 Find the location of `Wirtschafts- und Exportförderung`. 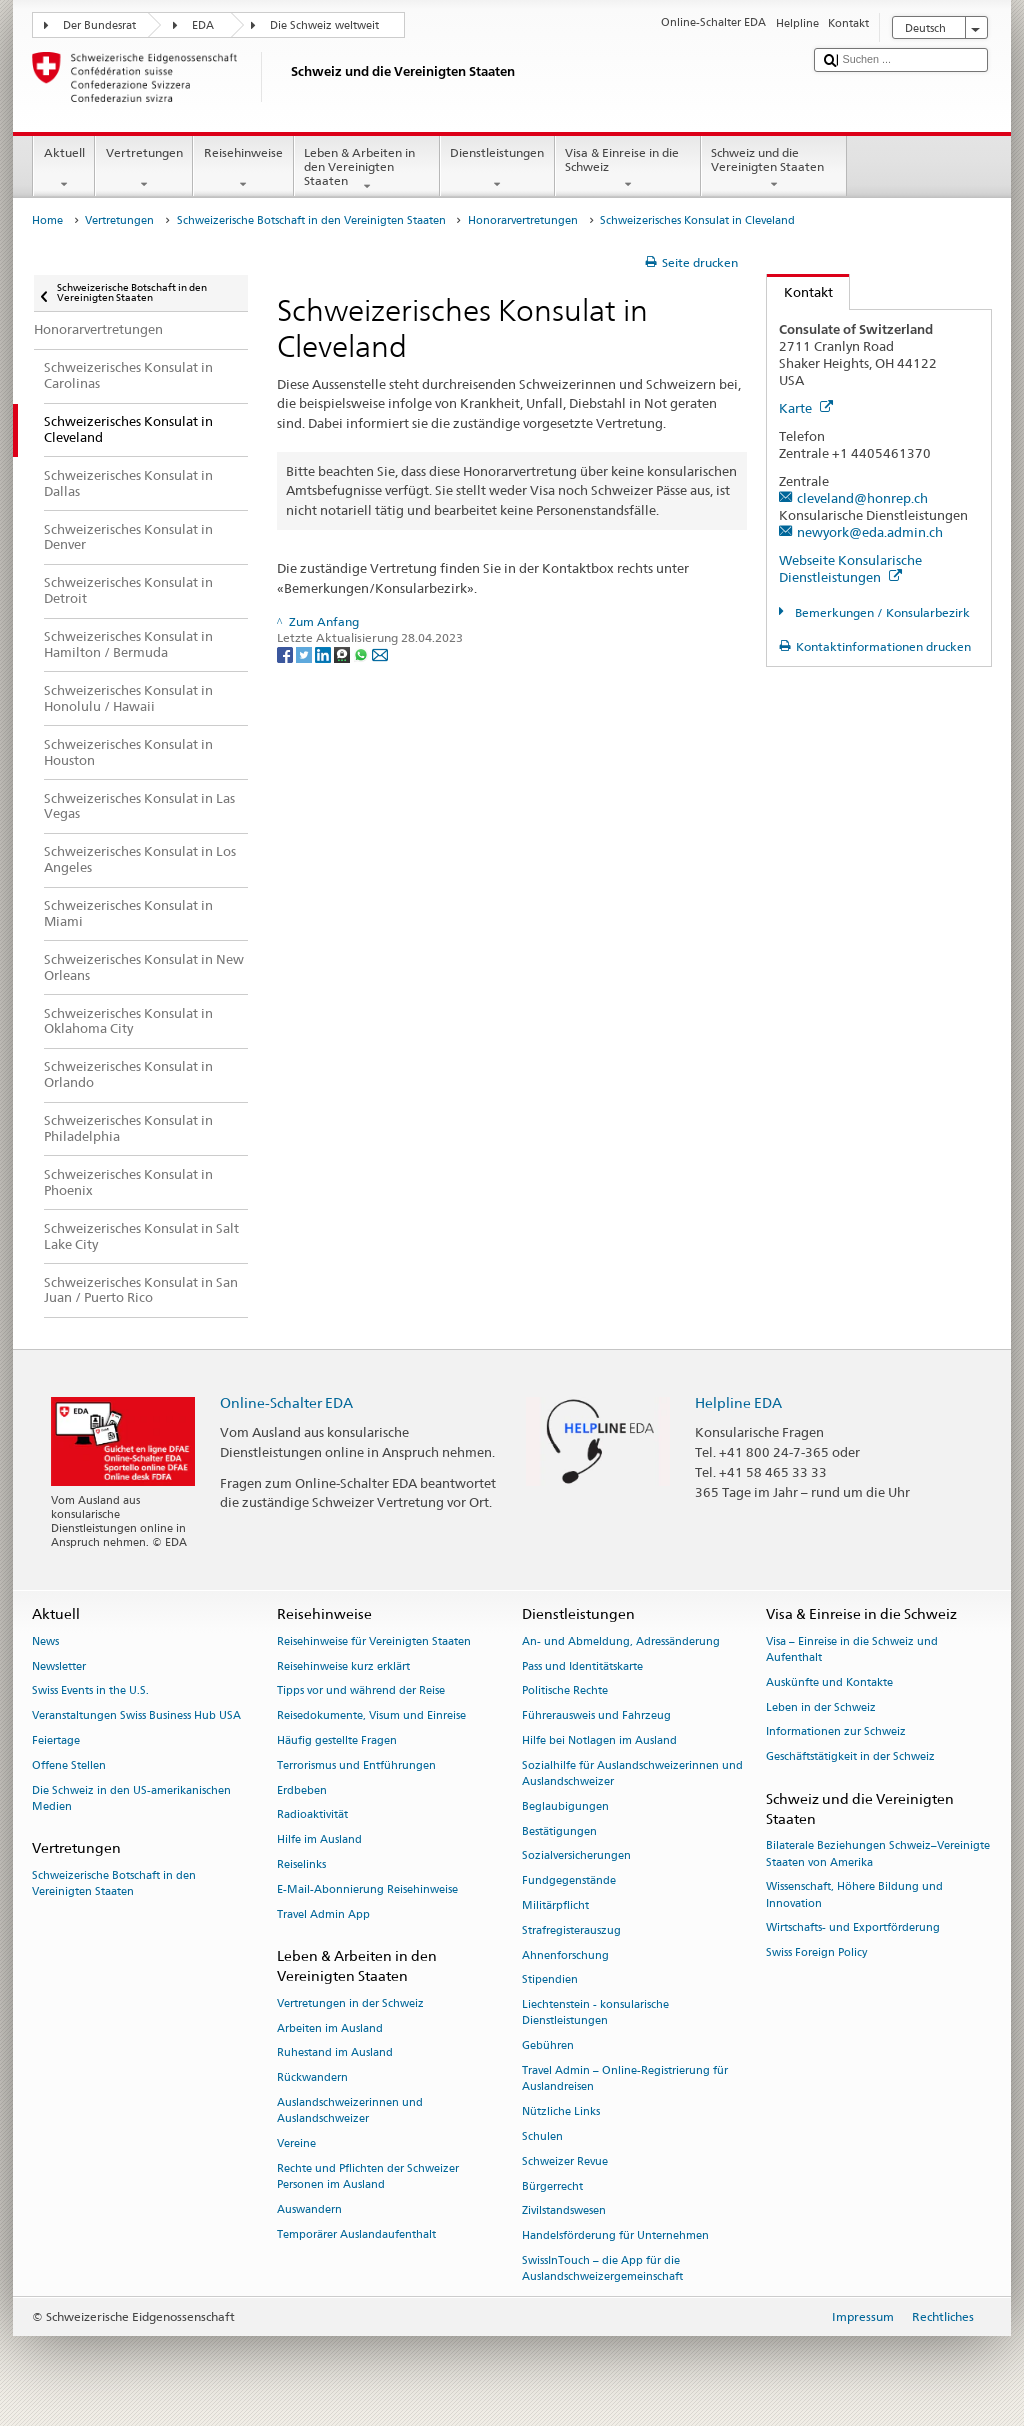

Wirtschafts- und Exportförderung is located at coordinates (853, 1928).